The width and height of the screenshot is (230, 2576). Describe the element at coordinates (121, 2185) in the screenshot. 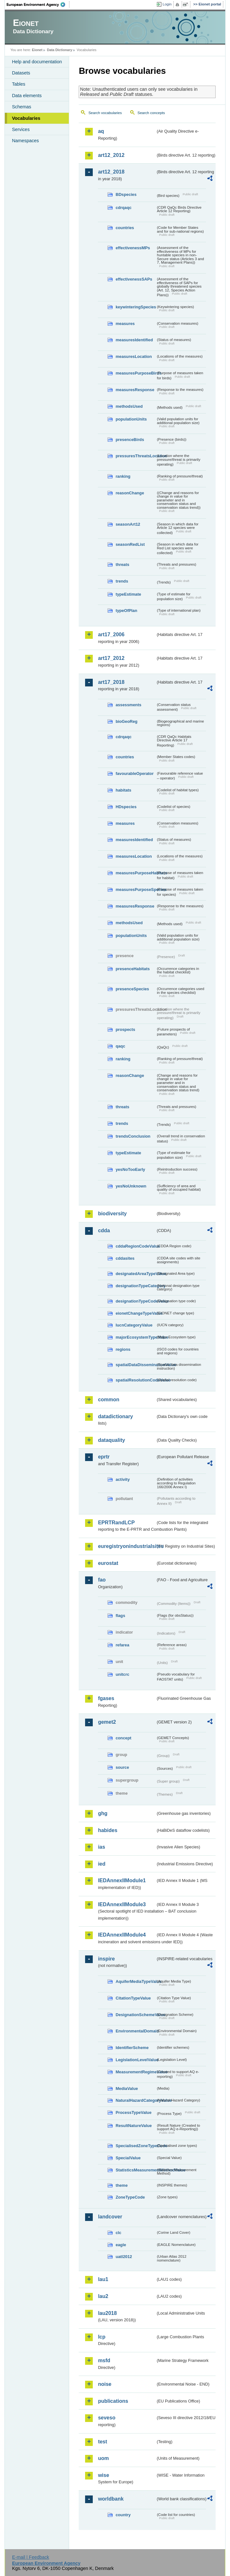

I see `theme` at that location.